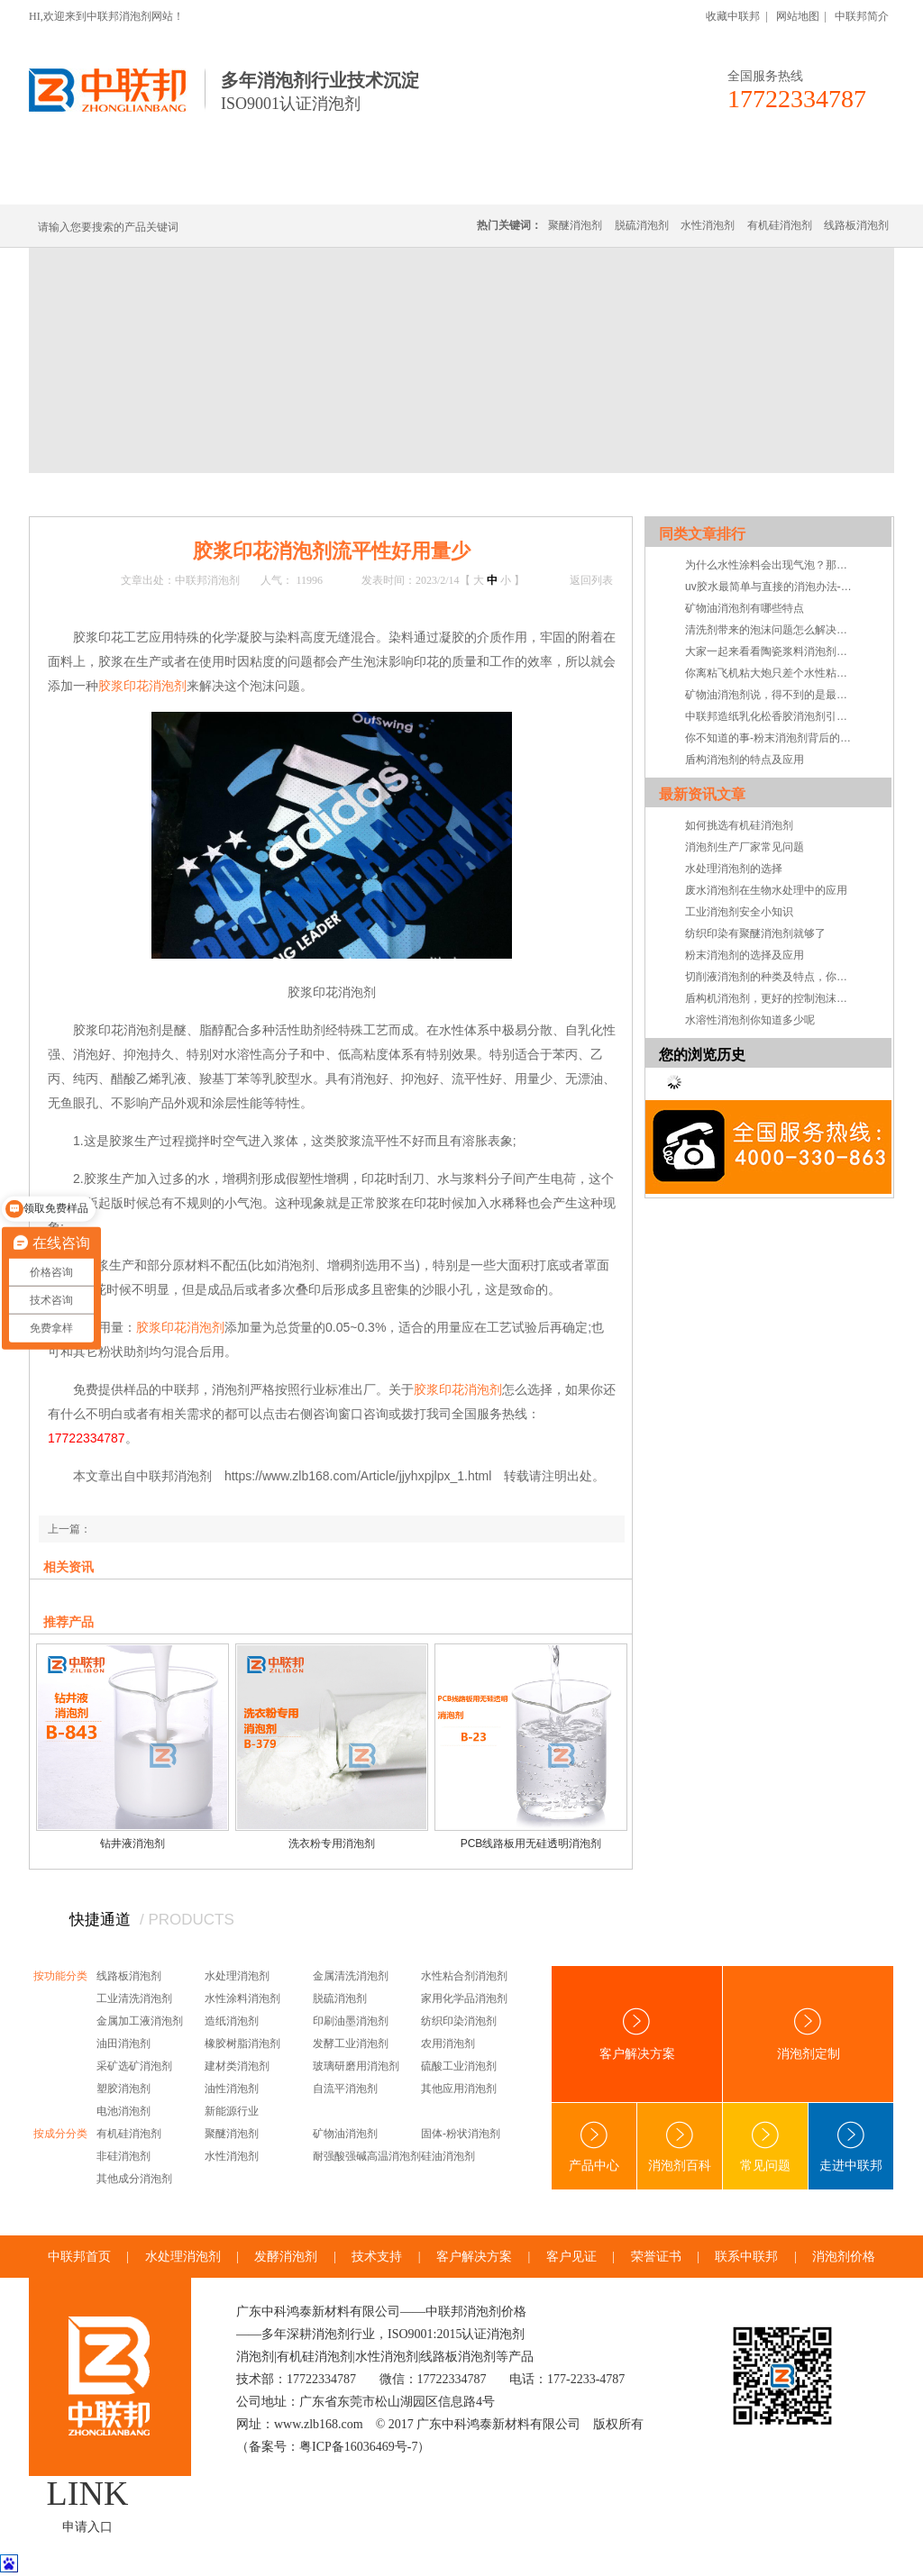 Image resolution: width=923 pixels, height=2576 pixels. What do you see at coordinates (702, 794) in the screenshot?
I see `最新资讯文章` at bounding box center [702, 794].